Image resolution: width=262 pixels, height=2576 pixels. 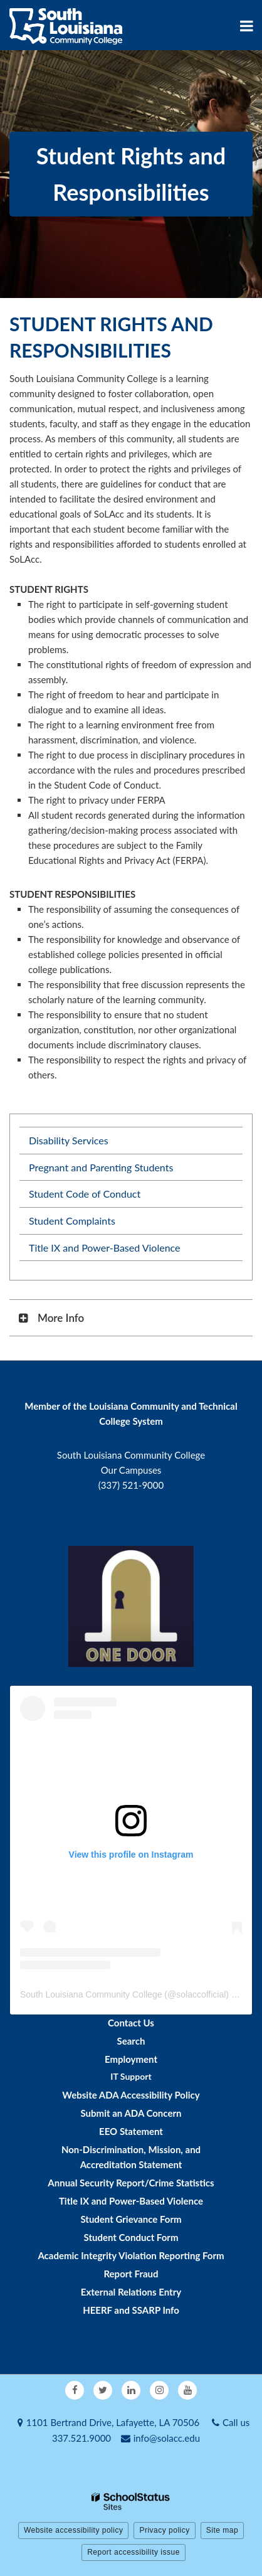 I want to click on Student Conduct Form, so click(x=131, y=2237).